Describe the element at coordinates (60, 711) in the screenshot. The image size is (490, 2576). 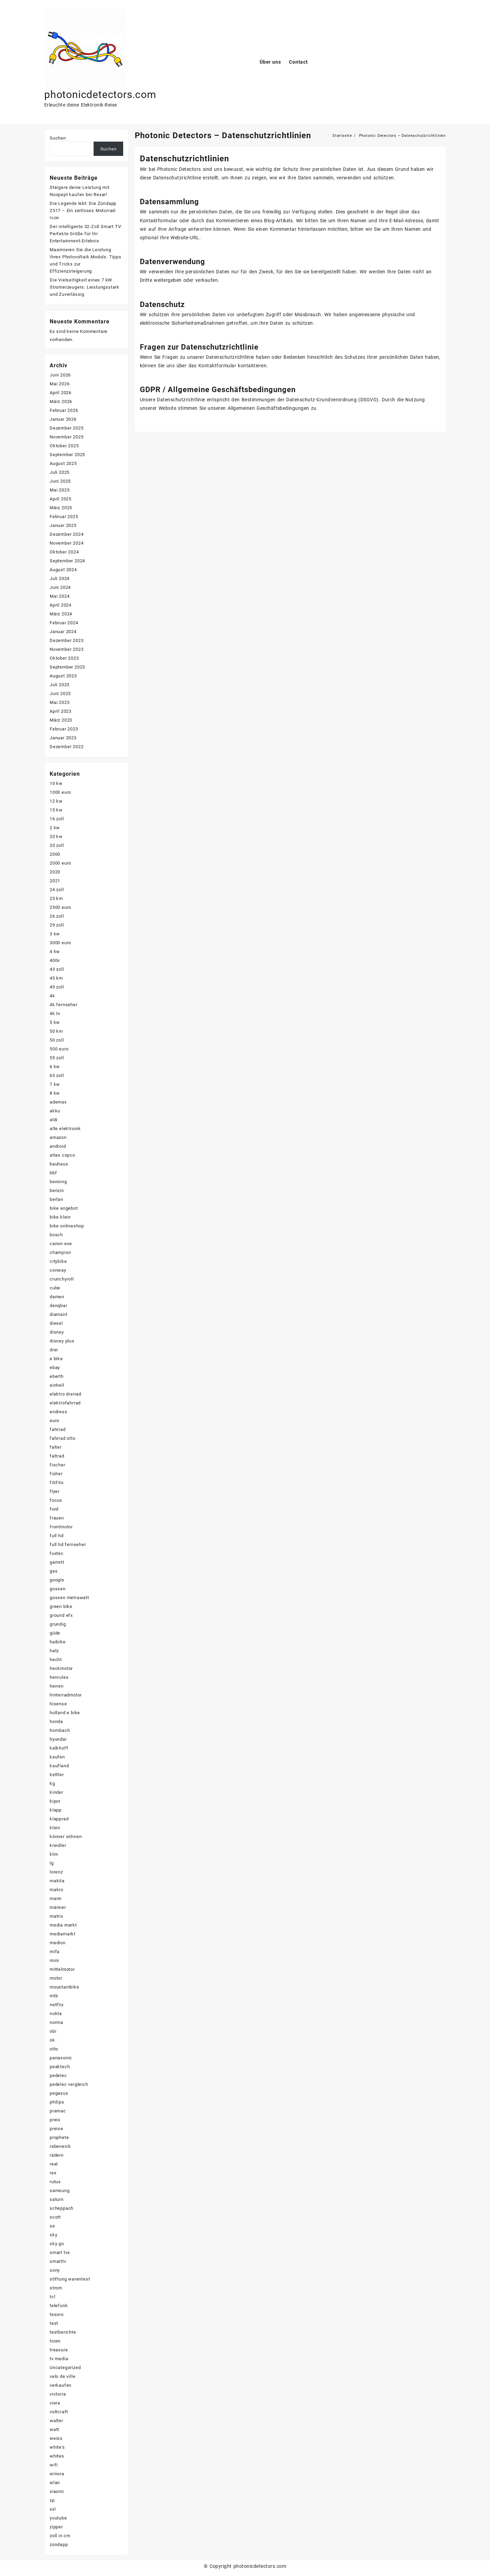
I see `April 2023` at that location.